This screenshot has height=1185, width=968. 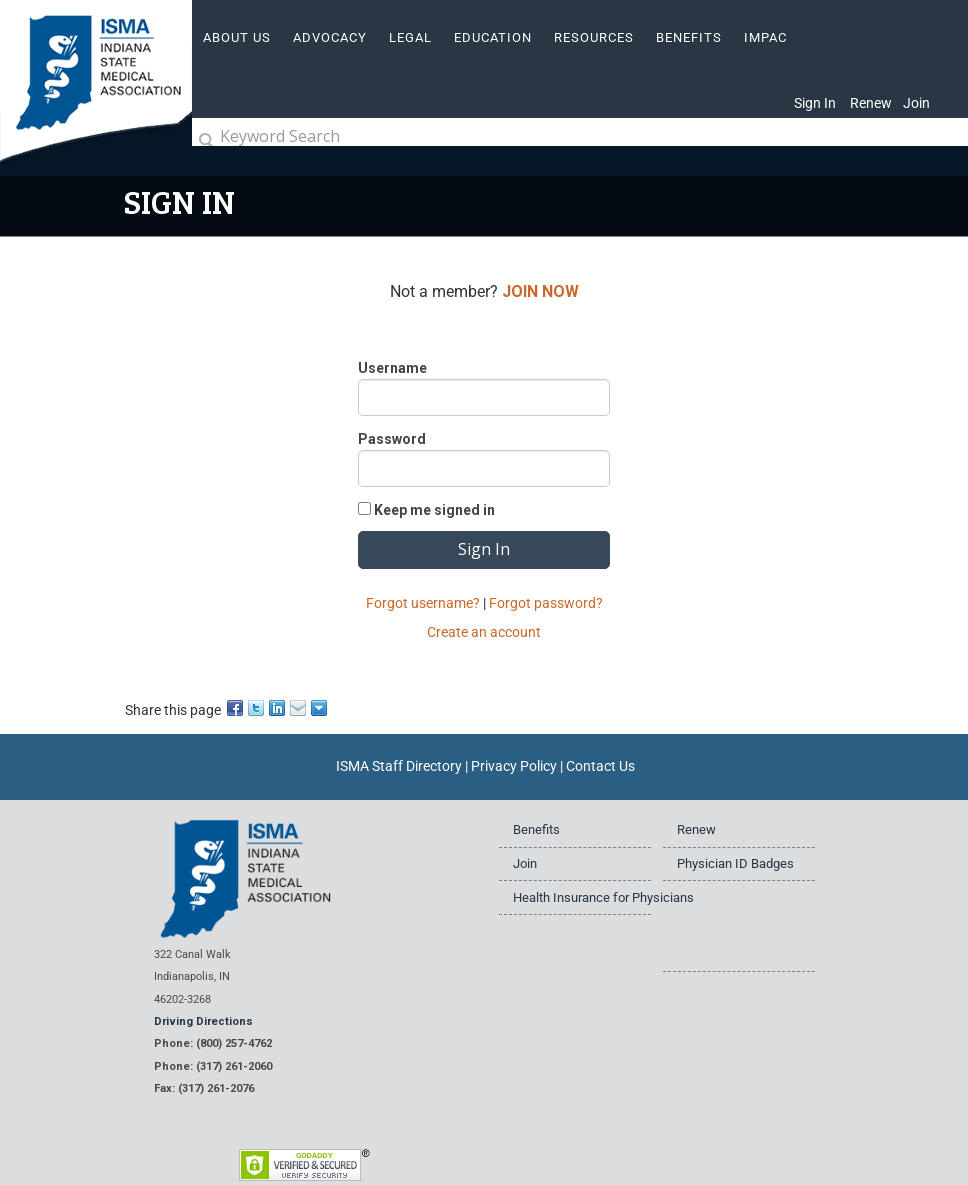 I want to click on Forgot password?, so click(x=546, y=603).